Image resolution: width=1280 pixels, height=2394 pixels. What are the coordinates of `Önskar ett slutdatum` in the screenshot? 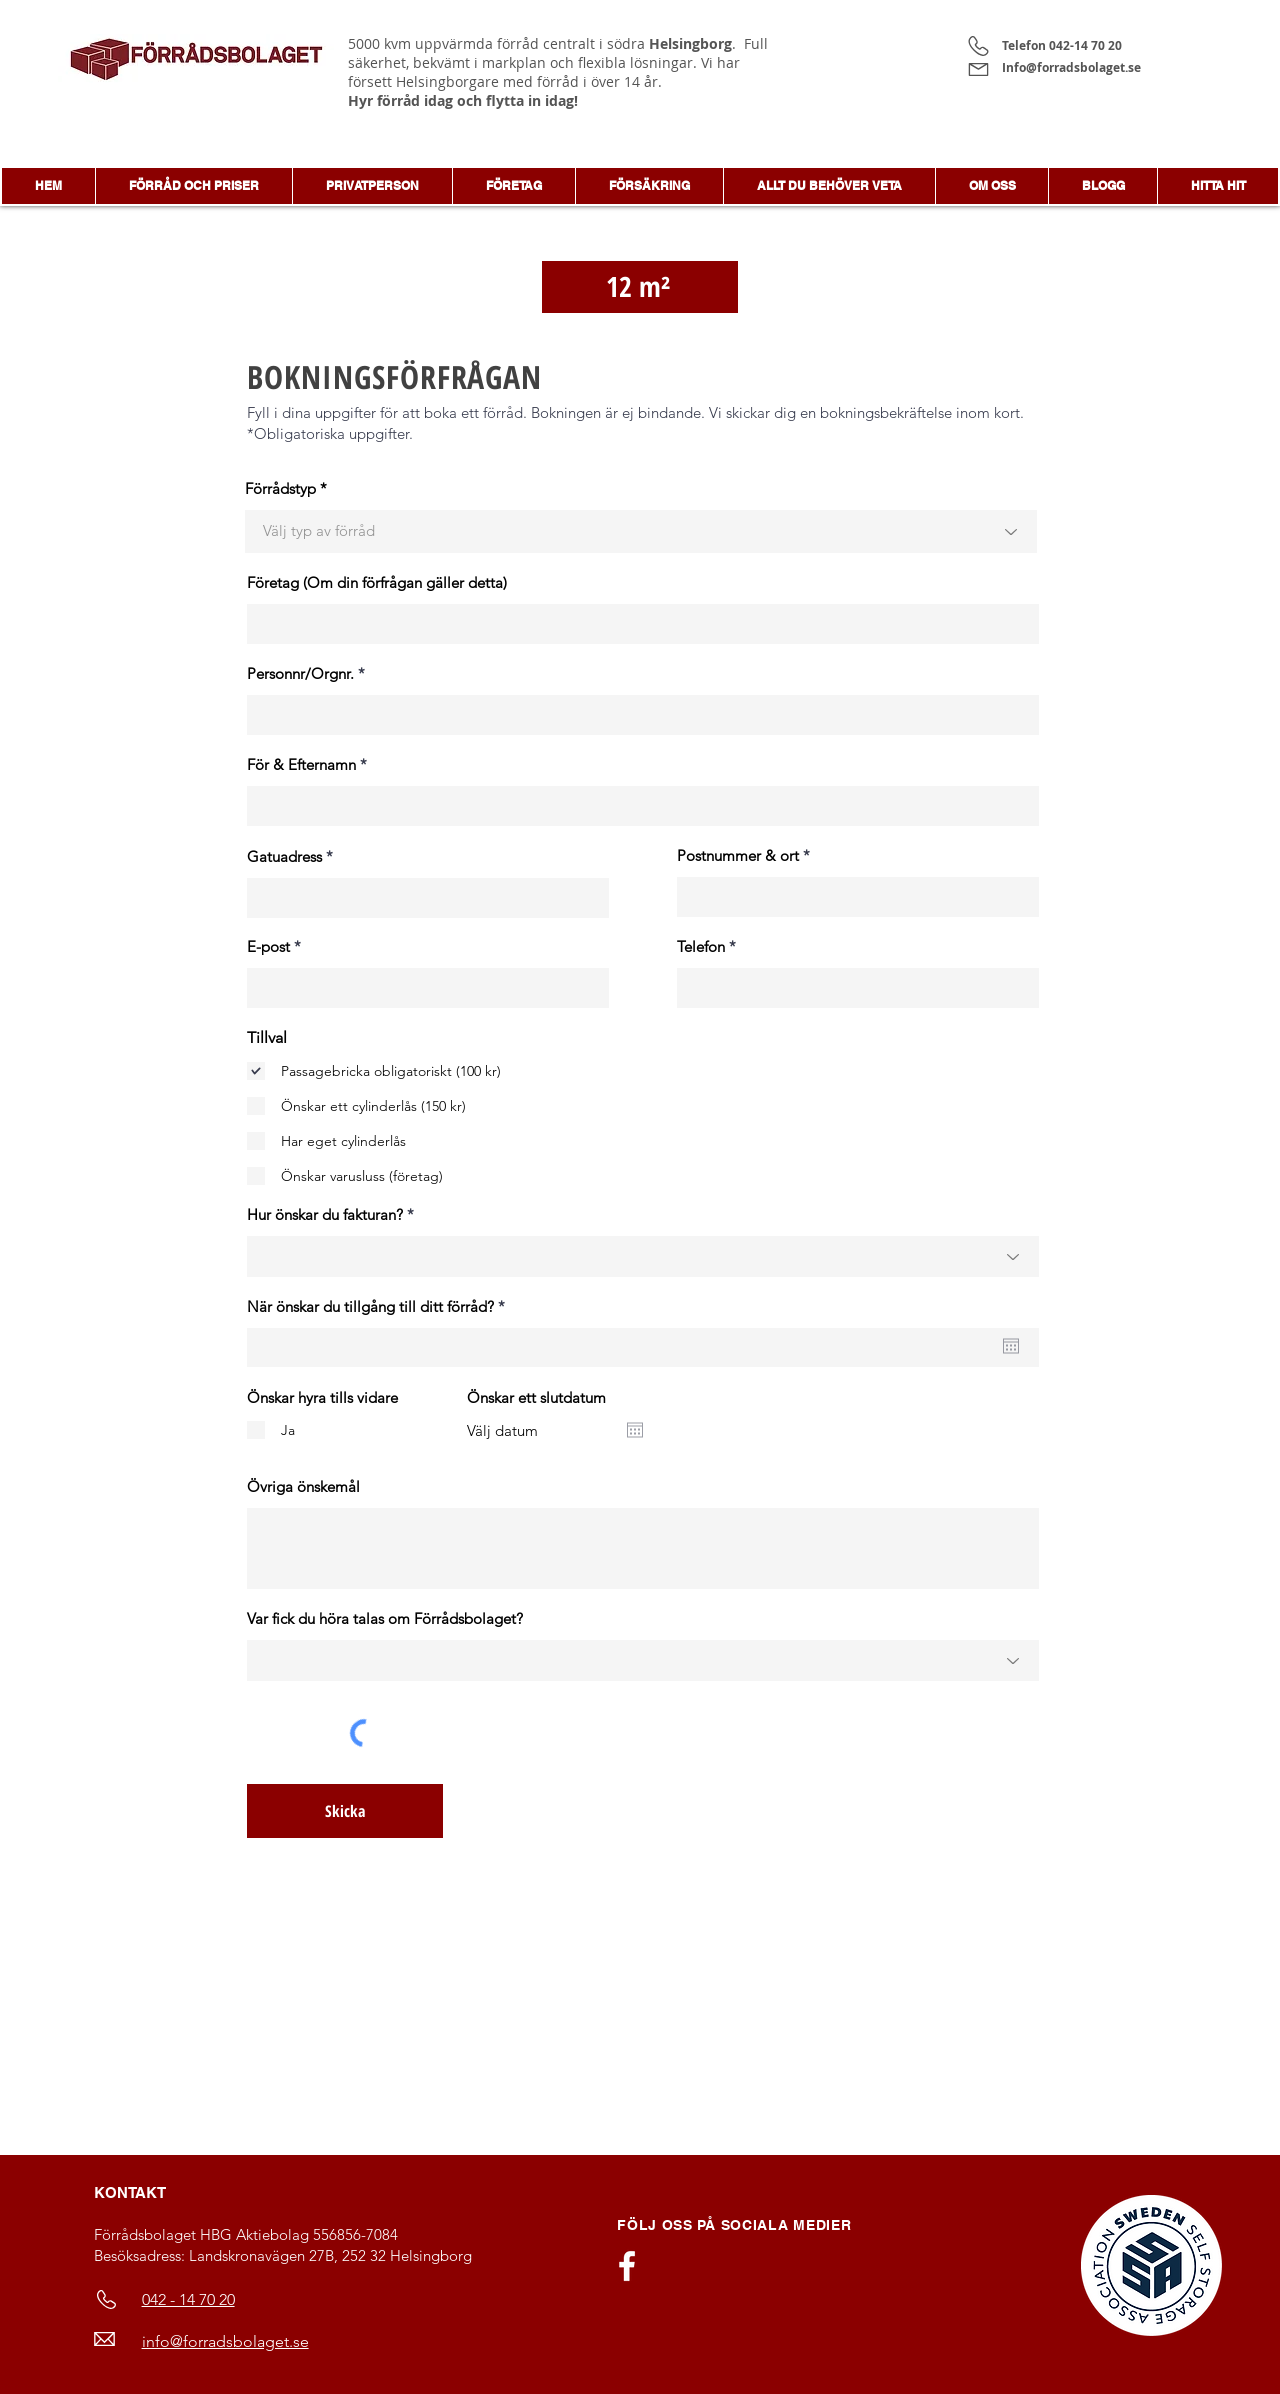 It's located at (536, 1397).